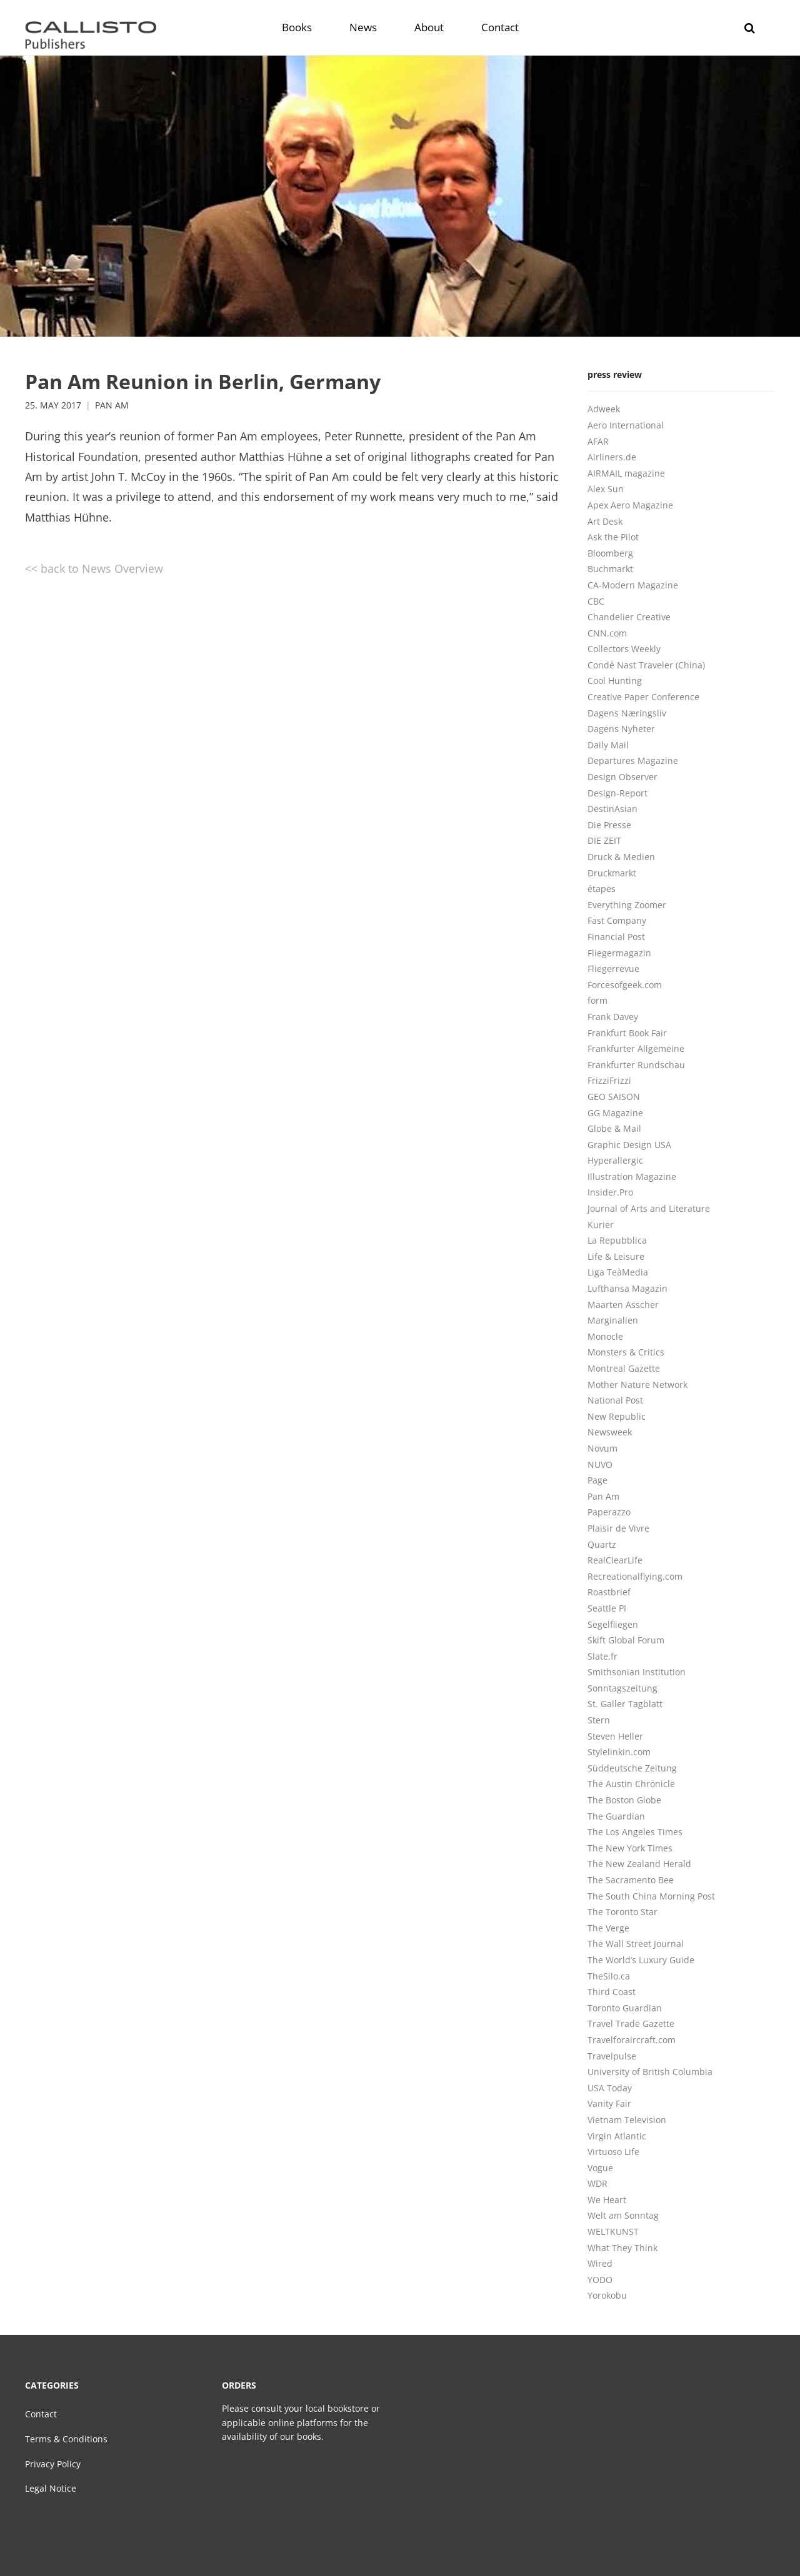  Describe the element at coordinates (41, 2414) in the screenshot. I see `Contact` at that location.